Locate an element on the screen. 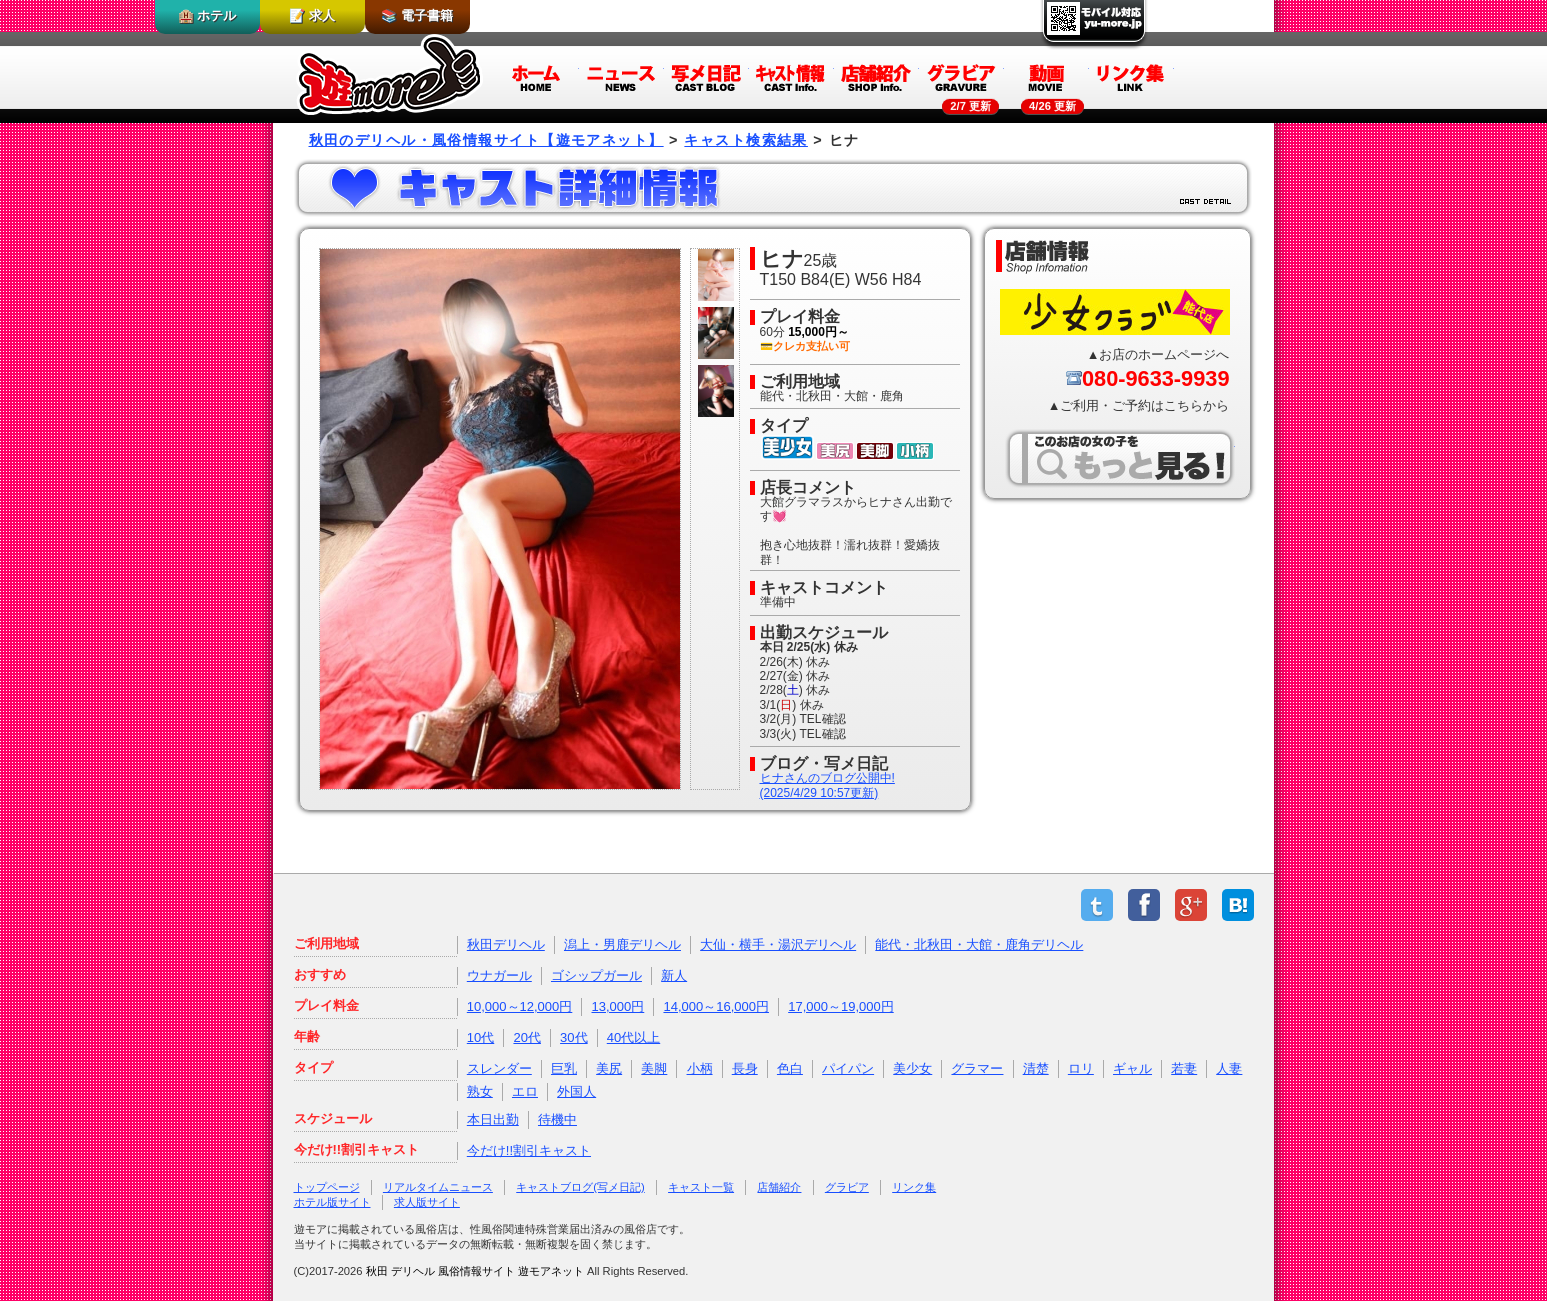 The image size is (1547, 1301). ギャル is located at coordinates (1132, 1068).